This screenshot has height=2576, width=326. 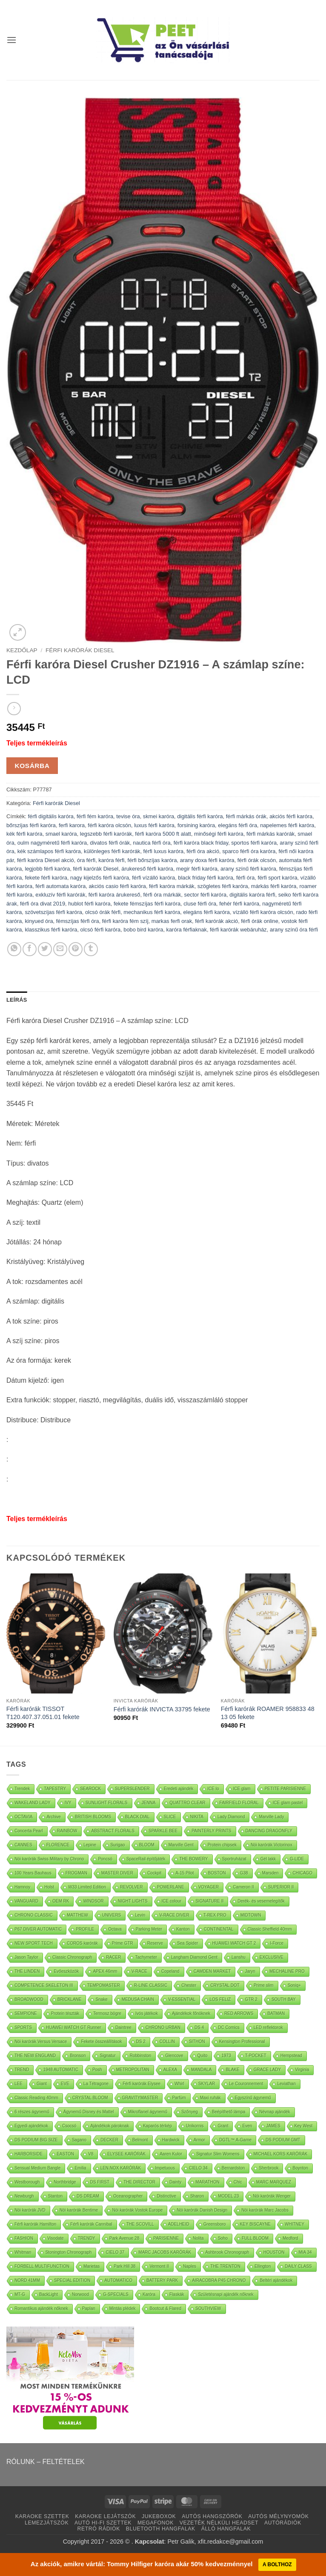 I want to click on KARAOKE LEJÁTSZÓK, so click(x=105, y=2516).